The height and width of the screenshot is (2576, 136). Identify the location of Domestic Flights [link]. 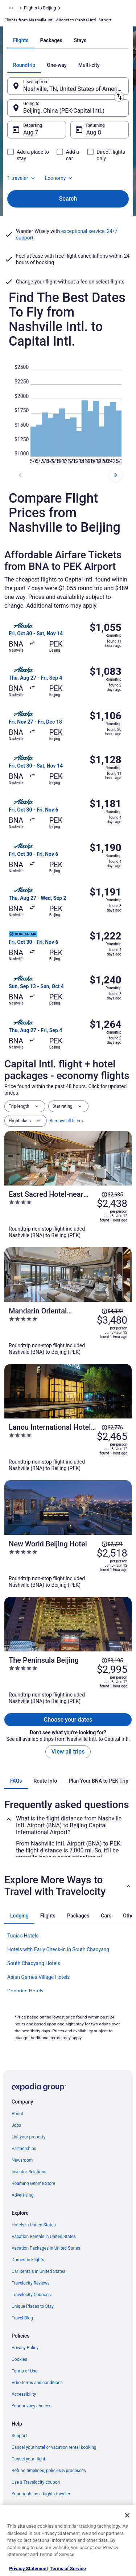
(28, 2259).